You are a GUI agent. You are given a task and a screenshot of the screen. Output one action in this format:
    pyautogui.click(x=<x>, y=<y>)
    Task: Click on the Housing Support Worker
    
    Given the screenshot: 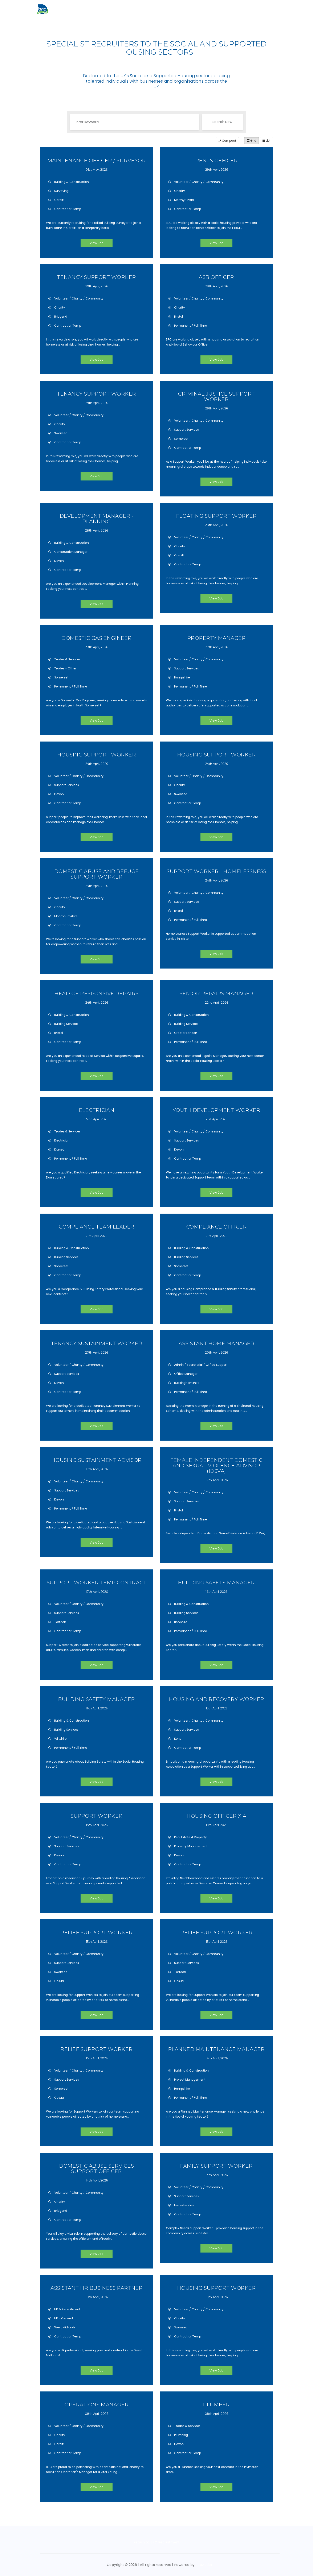 What is the action you would take?
    pyautogui.click(x=96, y=755)
    